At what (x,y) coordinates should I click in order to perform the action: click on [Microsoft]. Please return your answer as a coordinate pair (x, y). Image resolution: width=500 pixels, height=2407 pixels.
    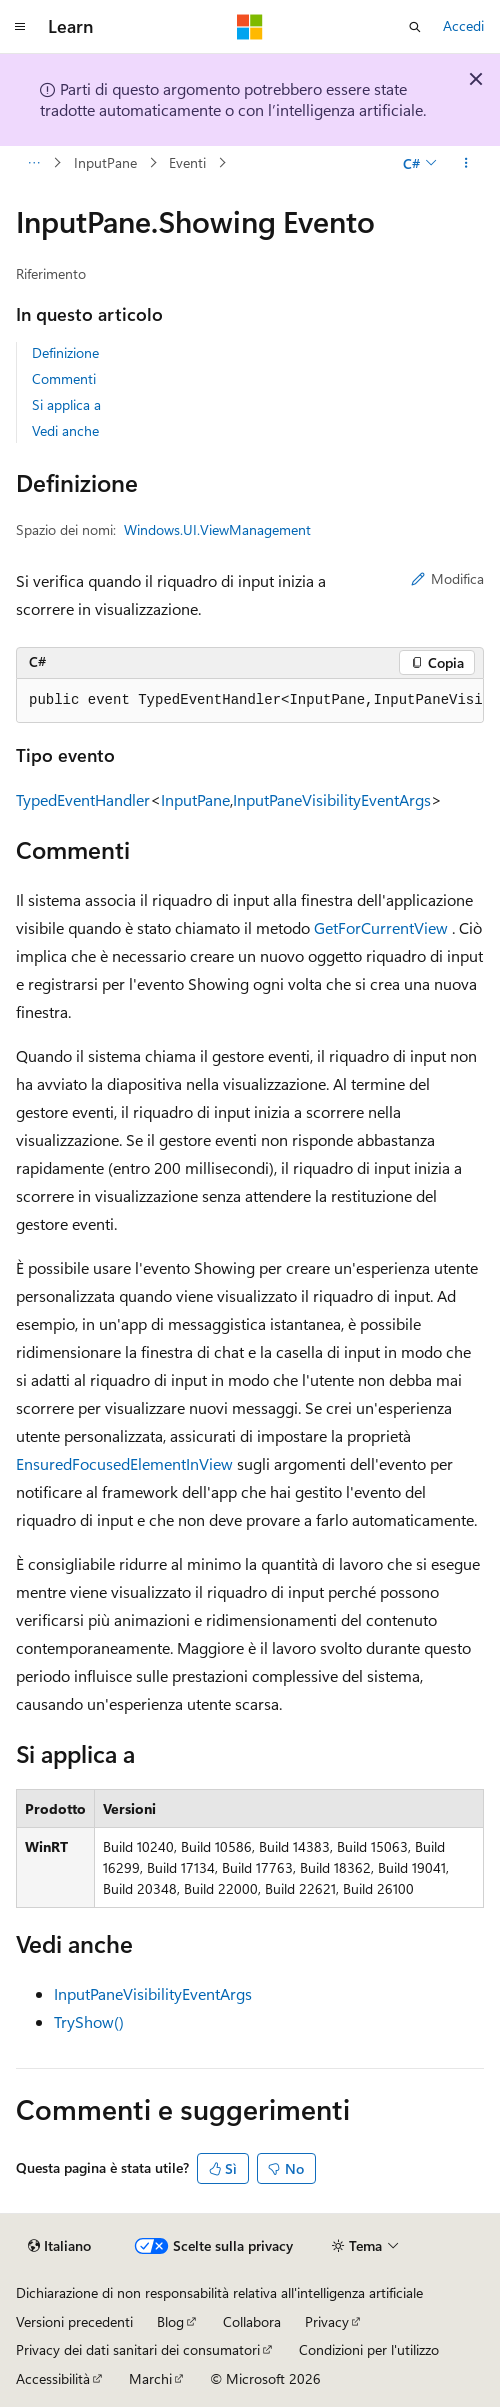
    Looking at the image, I should click on (250, 27).